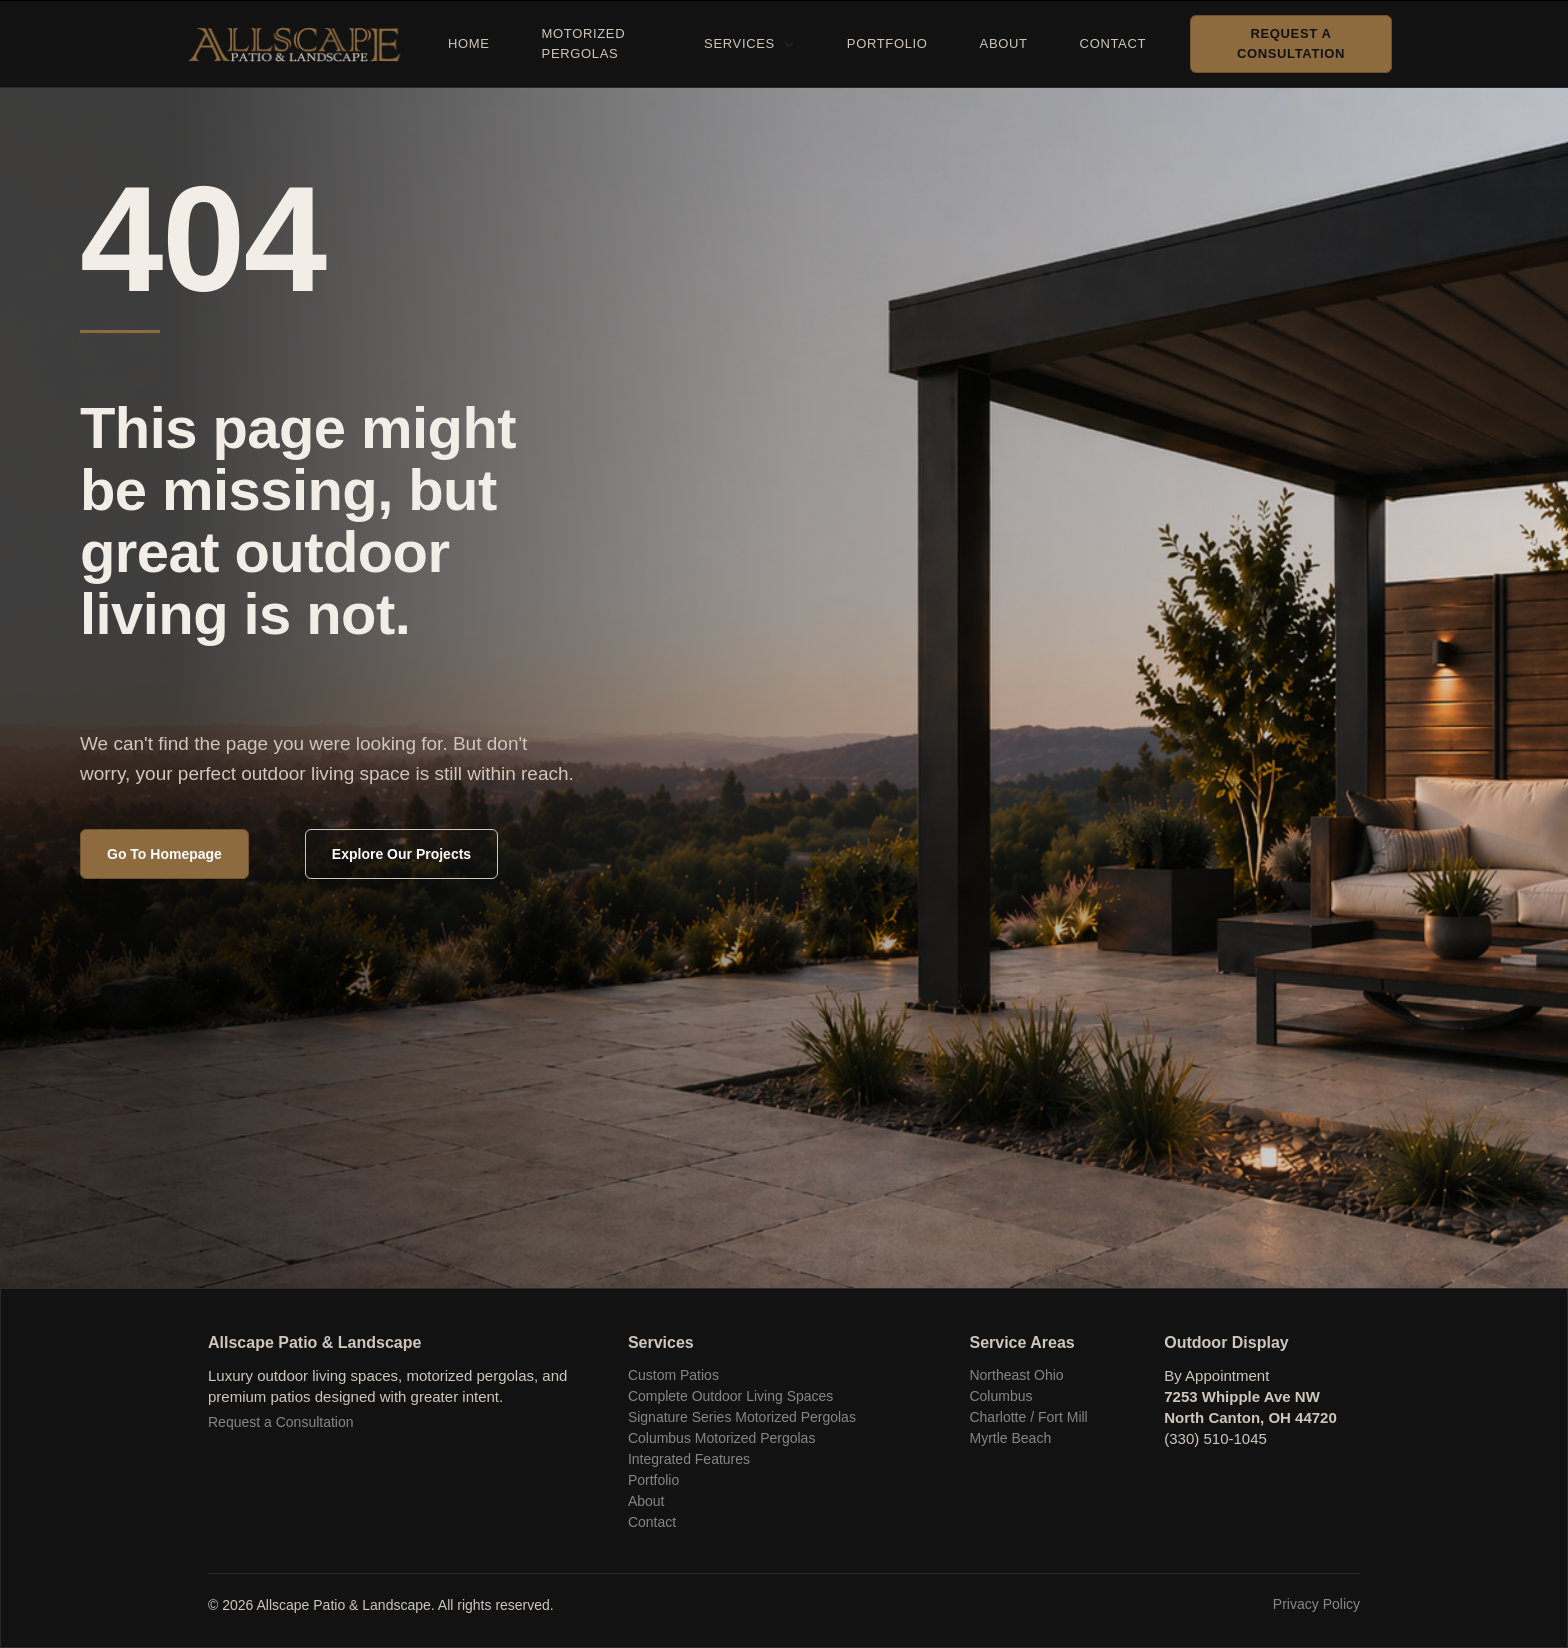 The width and height of the screenshot is (1568, 1648). What do you see at coordinates (653, 1480) in the screenshot?
I see `Portfolio‍` at bounding box center [653, 1480].